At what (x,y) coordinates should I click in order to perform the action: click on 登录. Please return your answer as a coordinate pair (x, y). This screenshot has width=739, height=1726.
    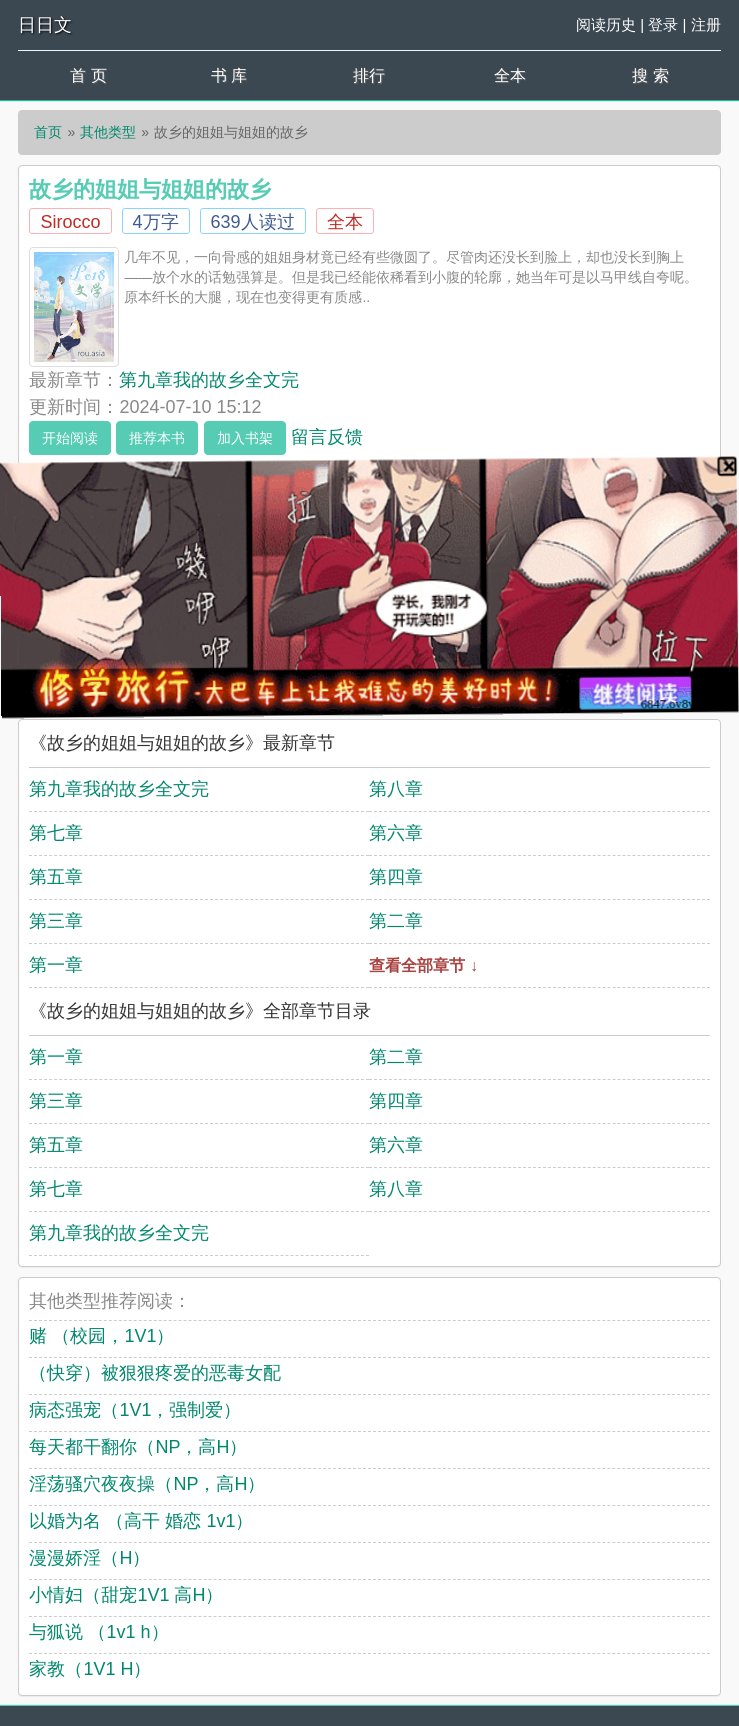
    Looking at the image, I should click on (663, 24).